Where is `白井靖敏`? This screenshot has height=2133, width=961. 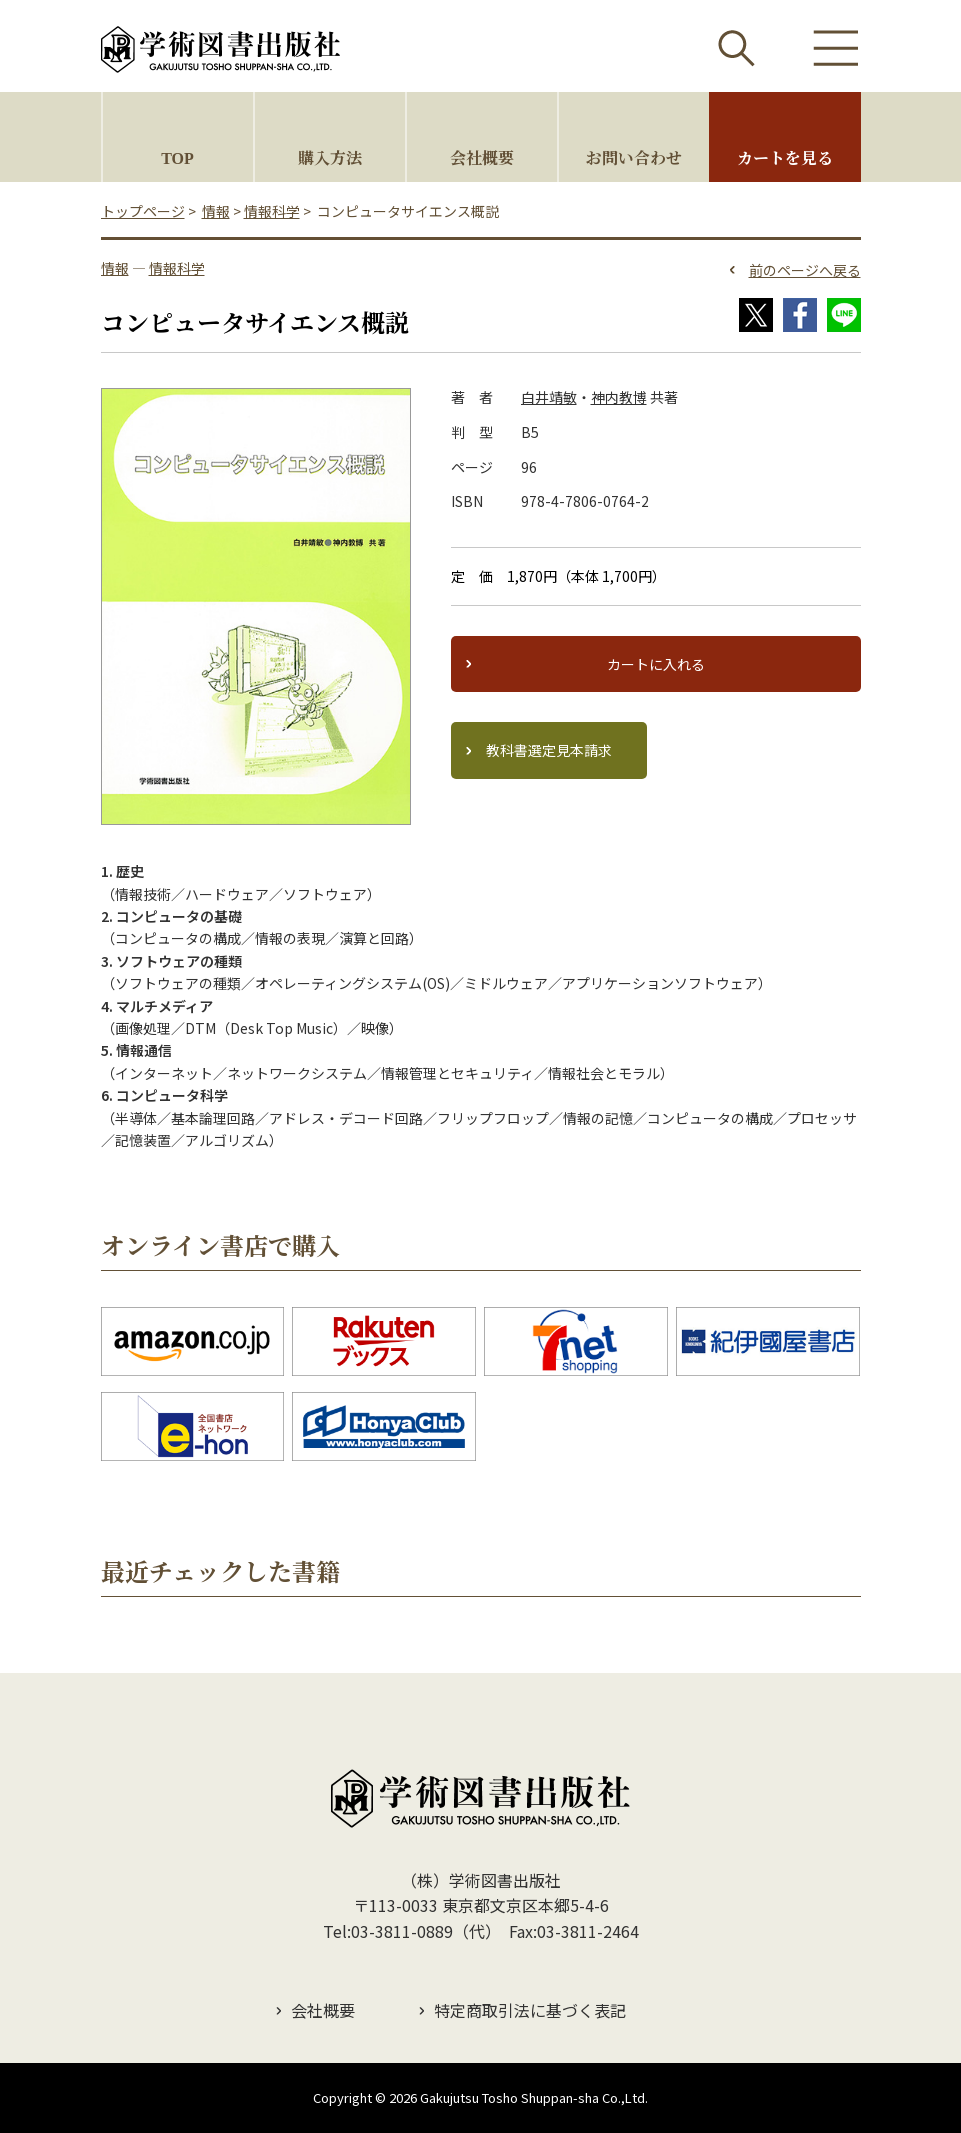 白井靖敏 is located at coordinates (549, 397).